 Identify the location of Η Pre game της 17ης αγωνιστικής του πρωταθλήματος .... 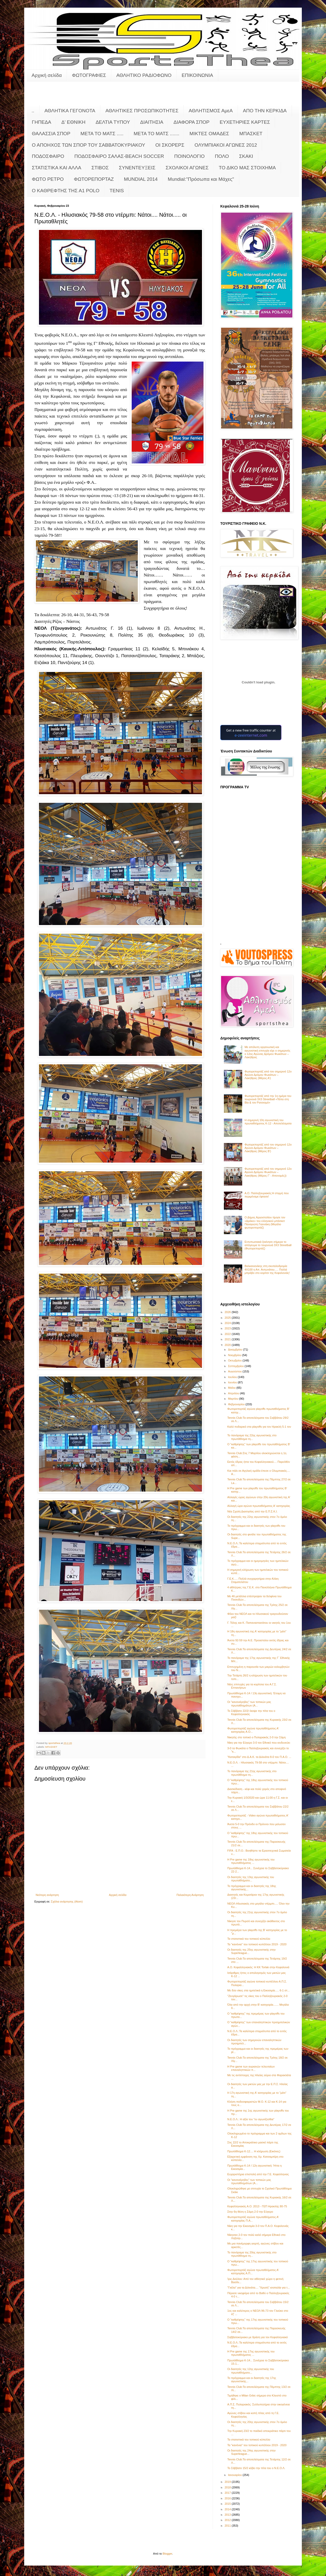
(251, 2353).